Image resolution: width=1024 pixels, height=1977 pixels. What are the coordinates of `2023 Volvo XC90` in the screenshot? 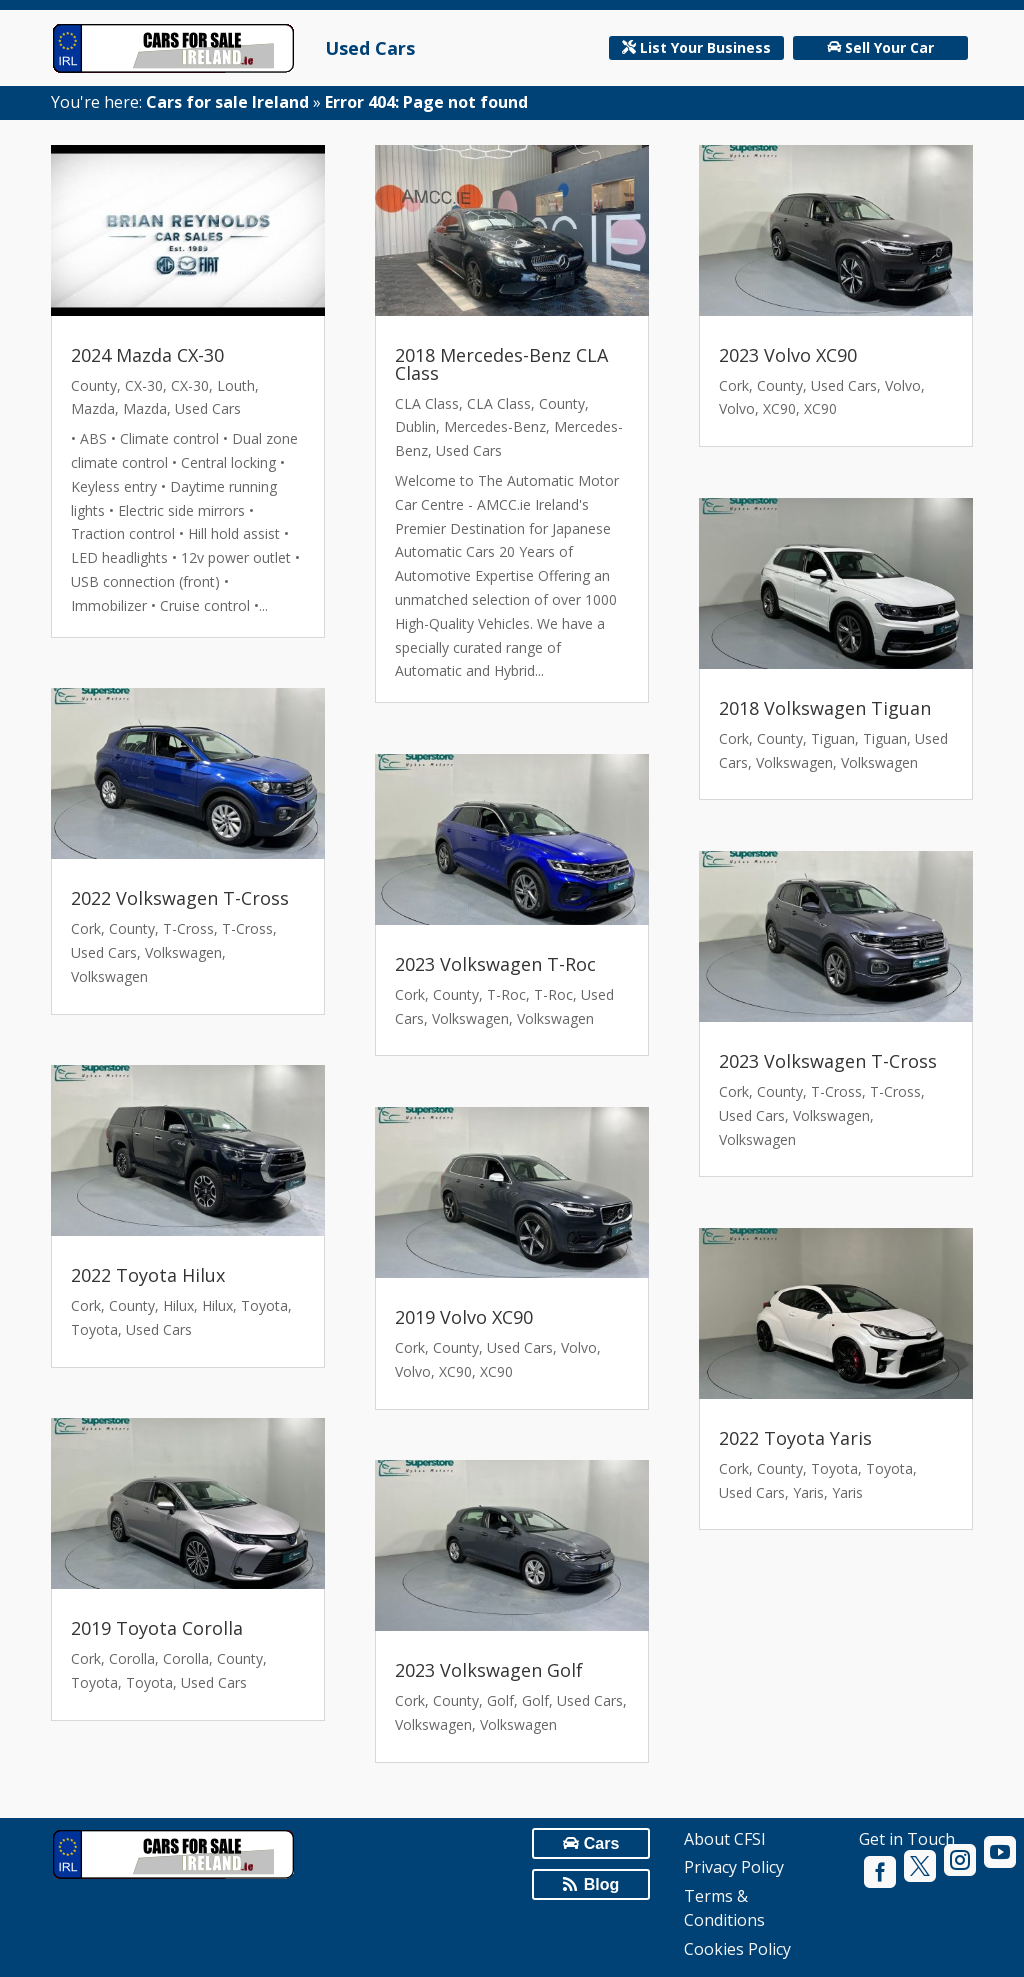 It's located at (788, 355).